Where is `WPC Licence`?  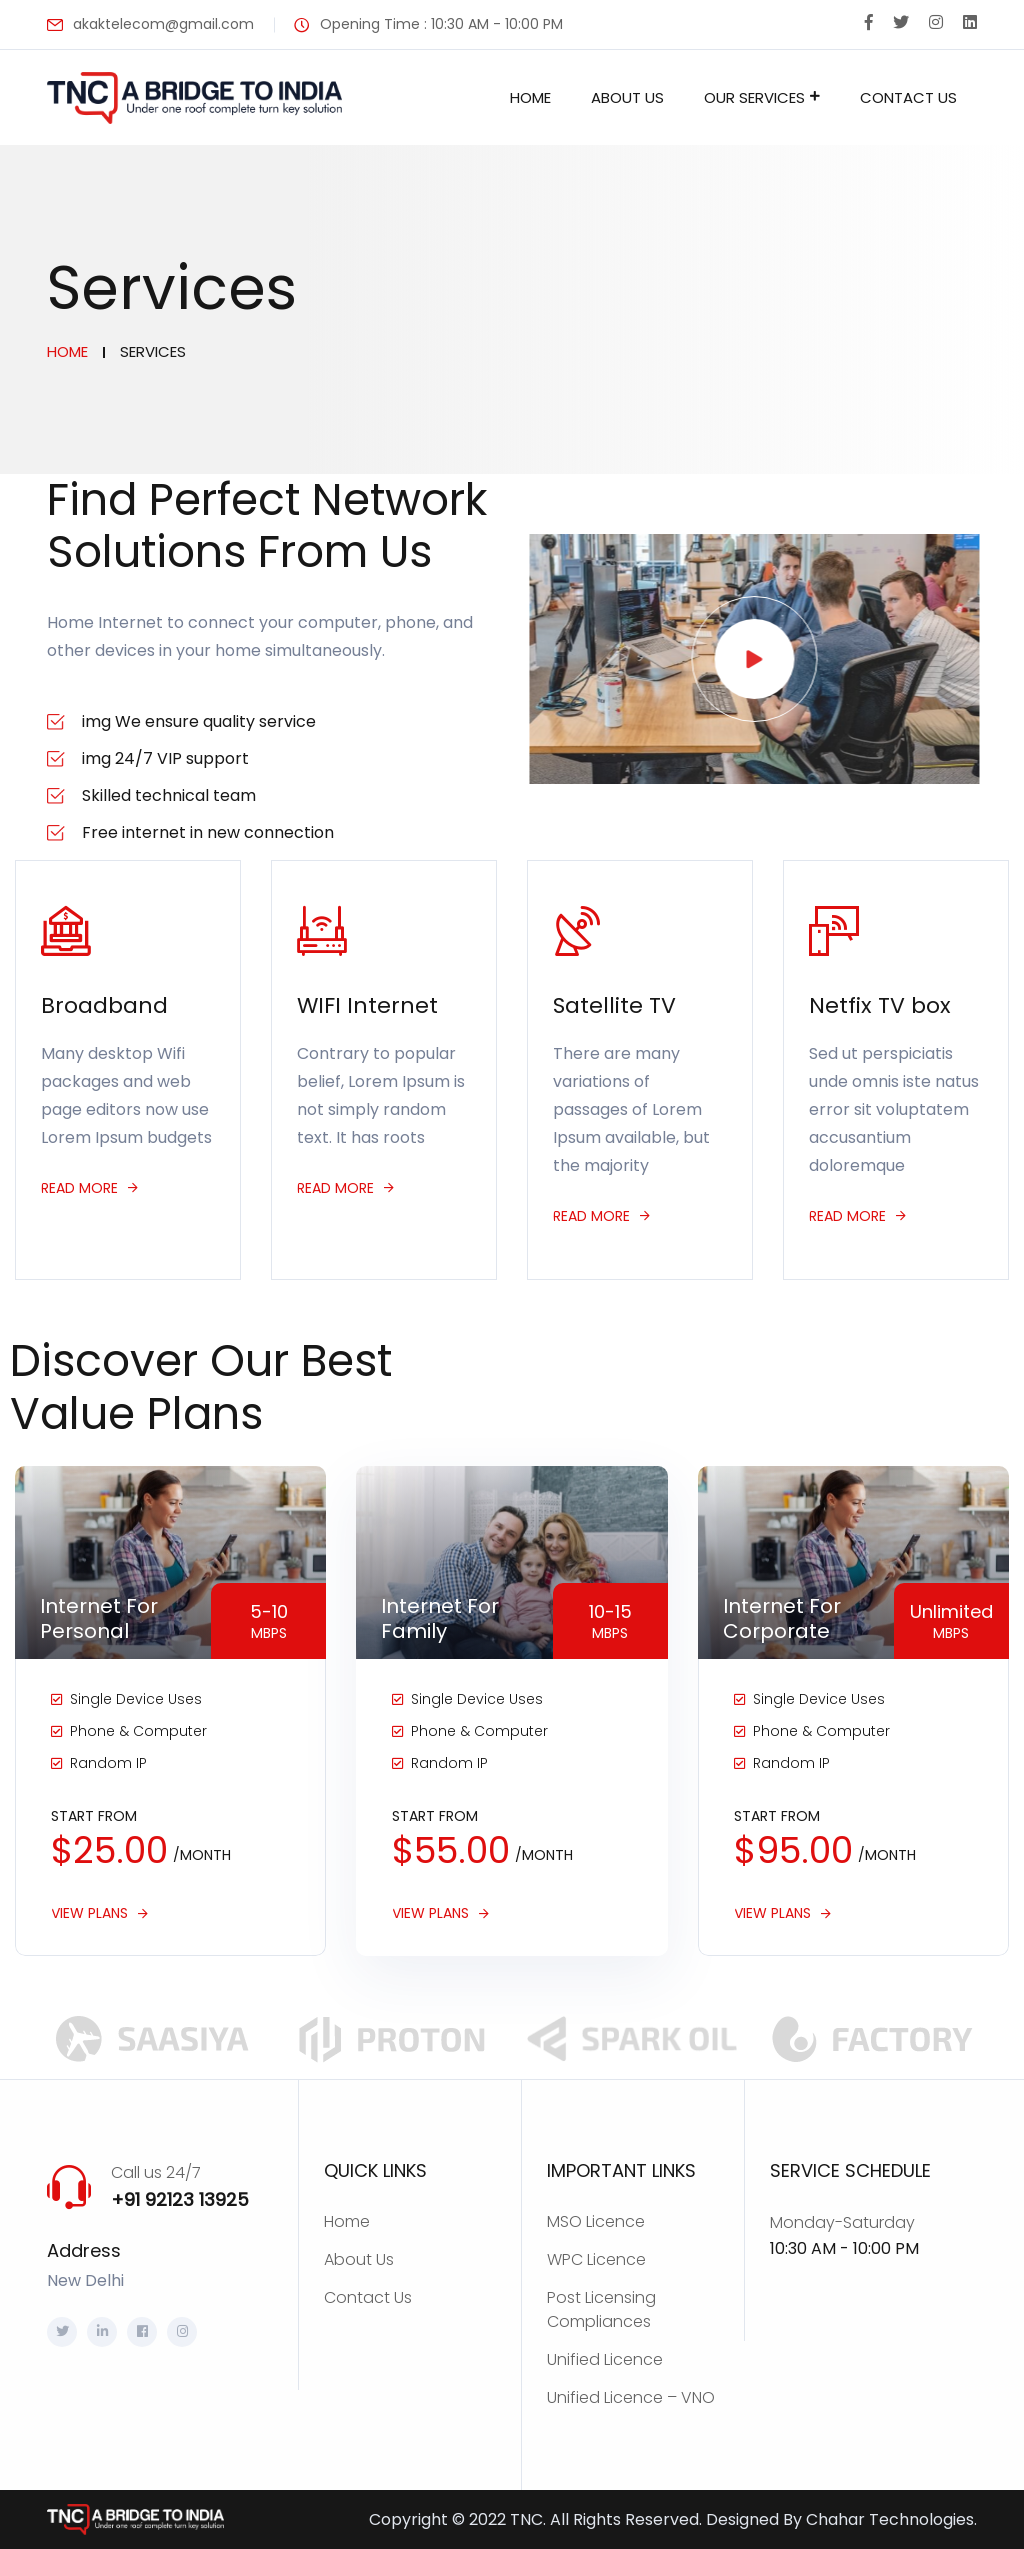
WPC Licence is located at coordinates (596, 2259).